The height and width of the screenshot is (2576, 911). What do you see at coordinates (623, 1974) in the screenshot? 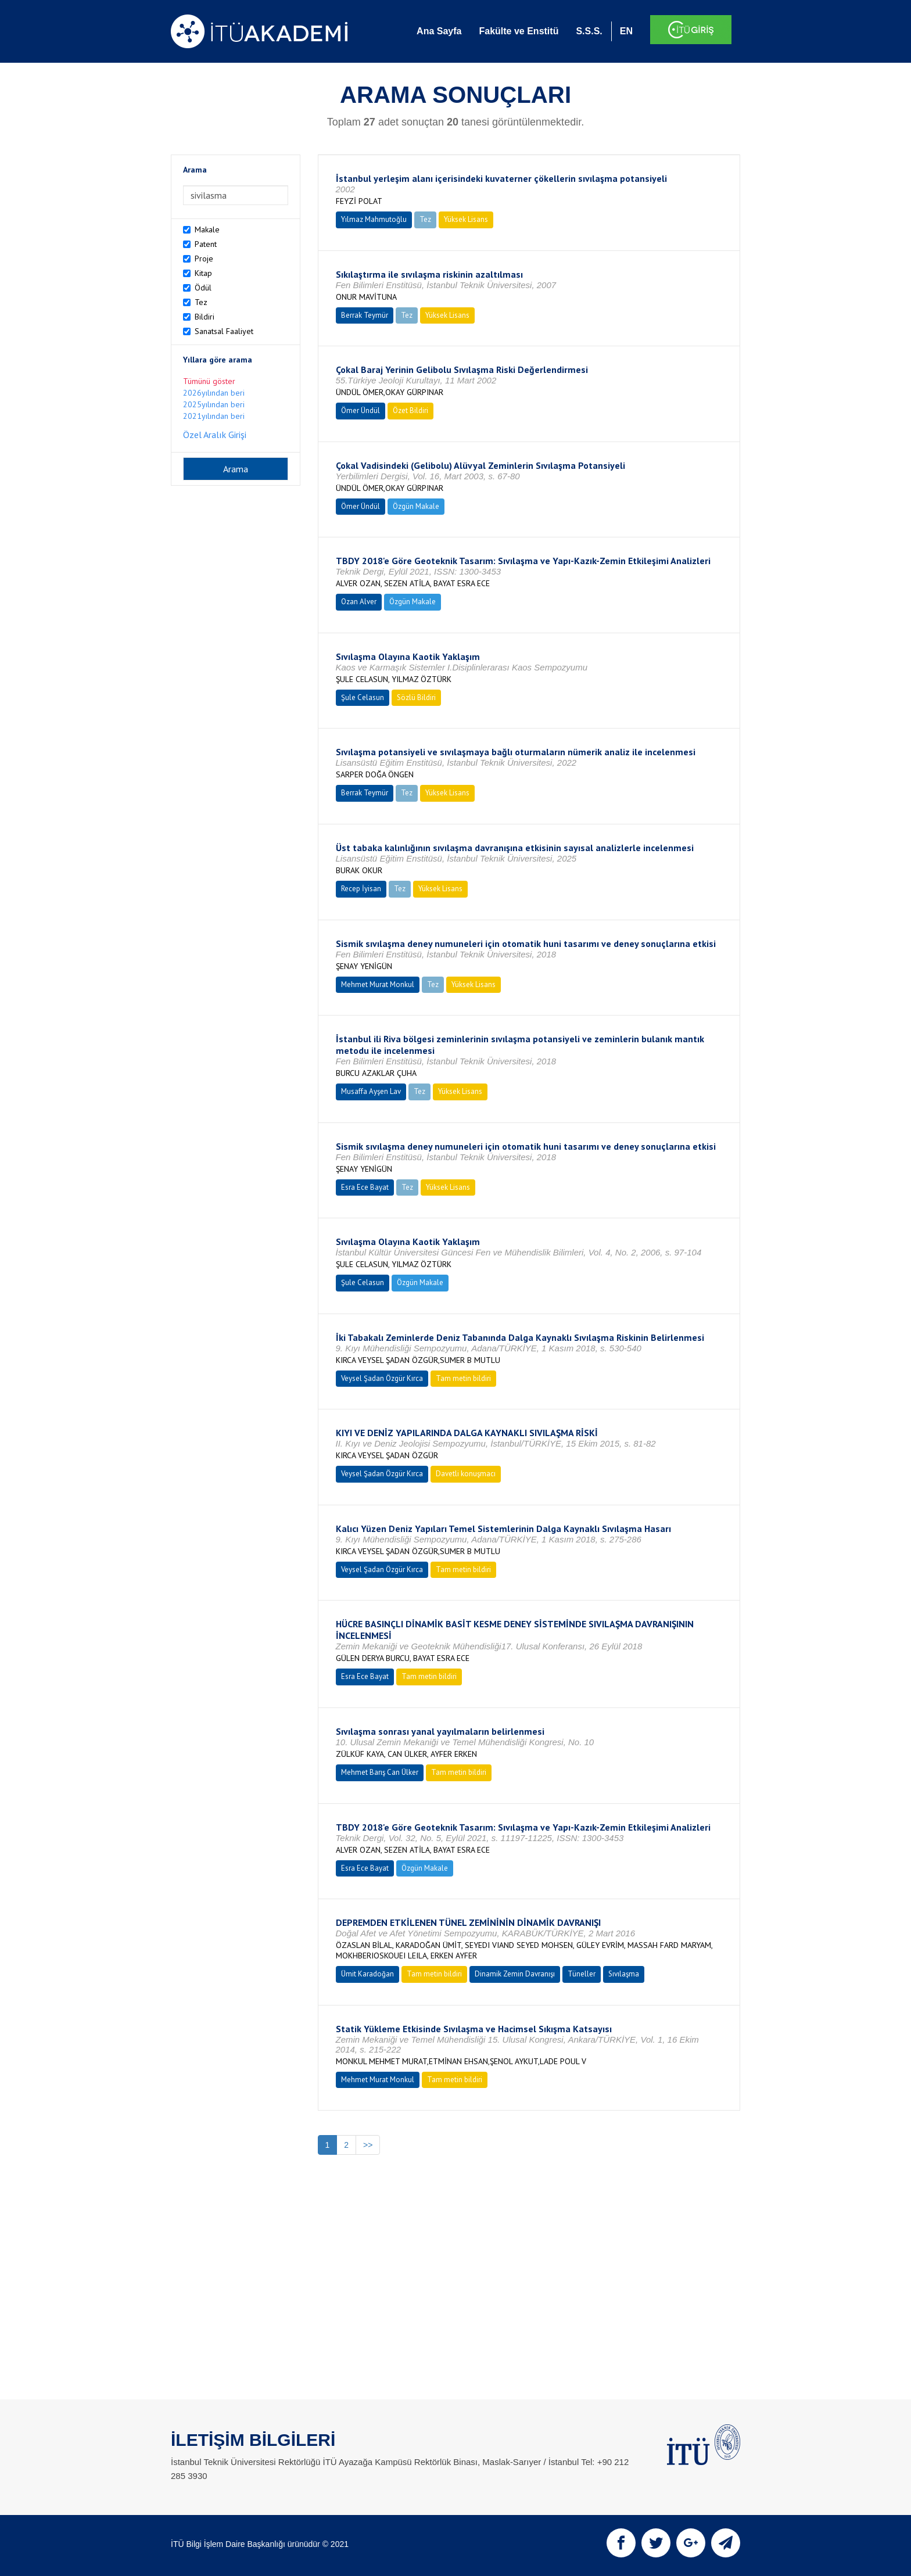
I see `Sıvılaşma` at bounding box center [623, 1974].